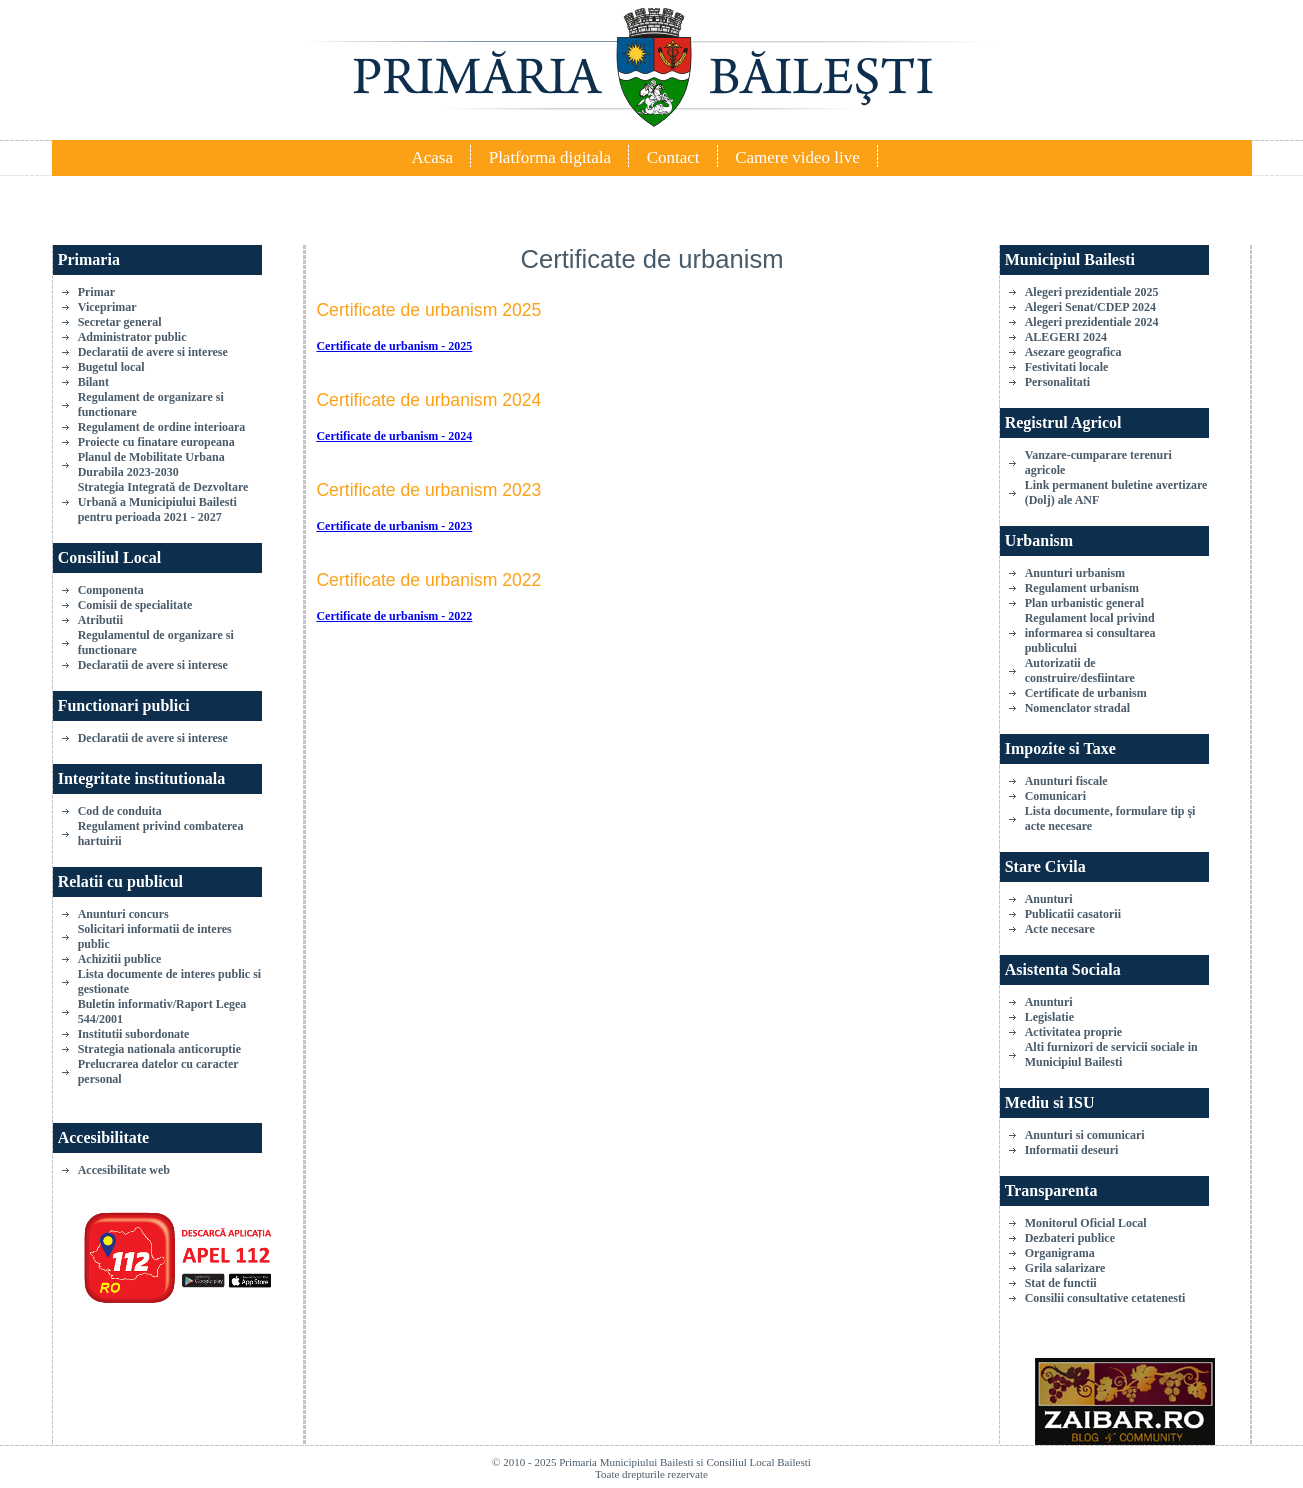 The image size is (1303, 1488). I want to click on Anunturi, so click(1049, 899).